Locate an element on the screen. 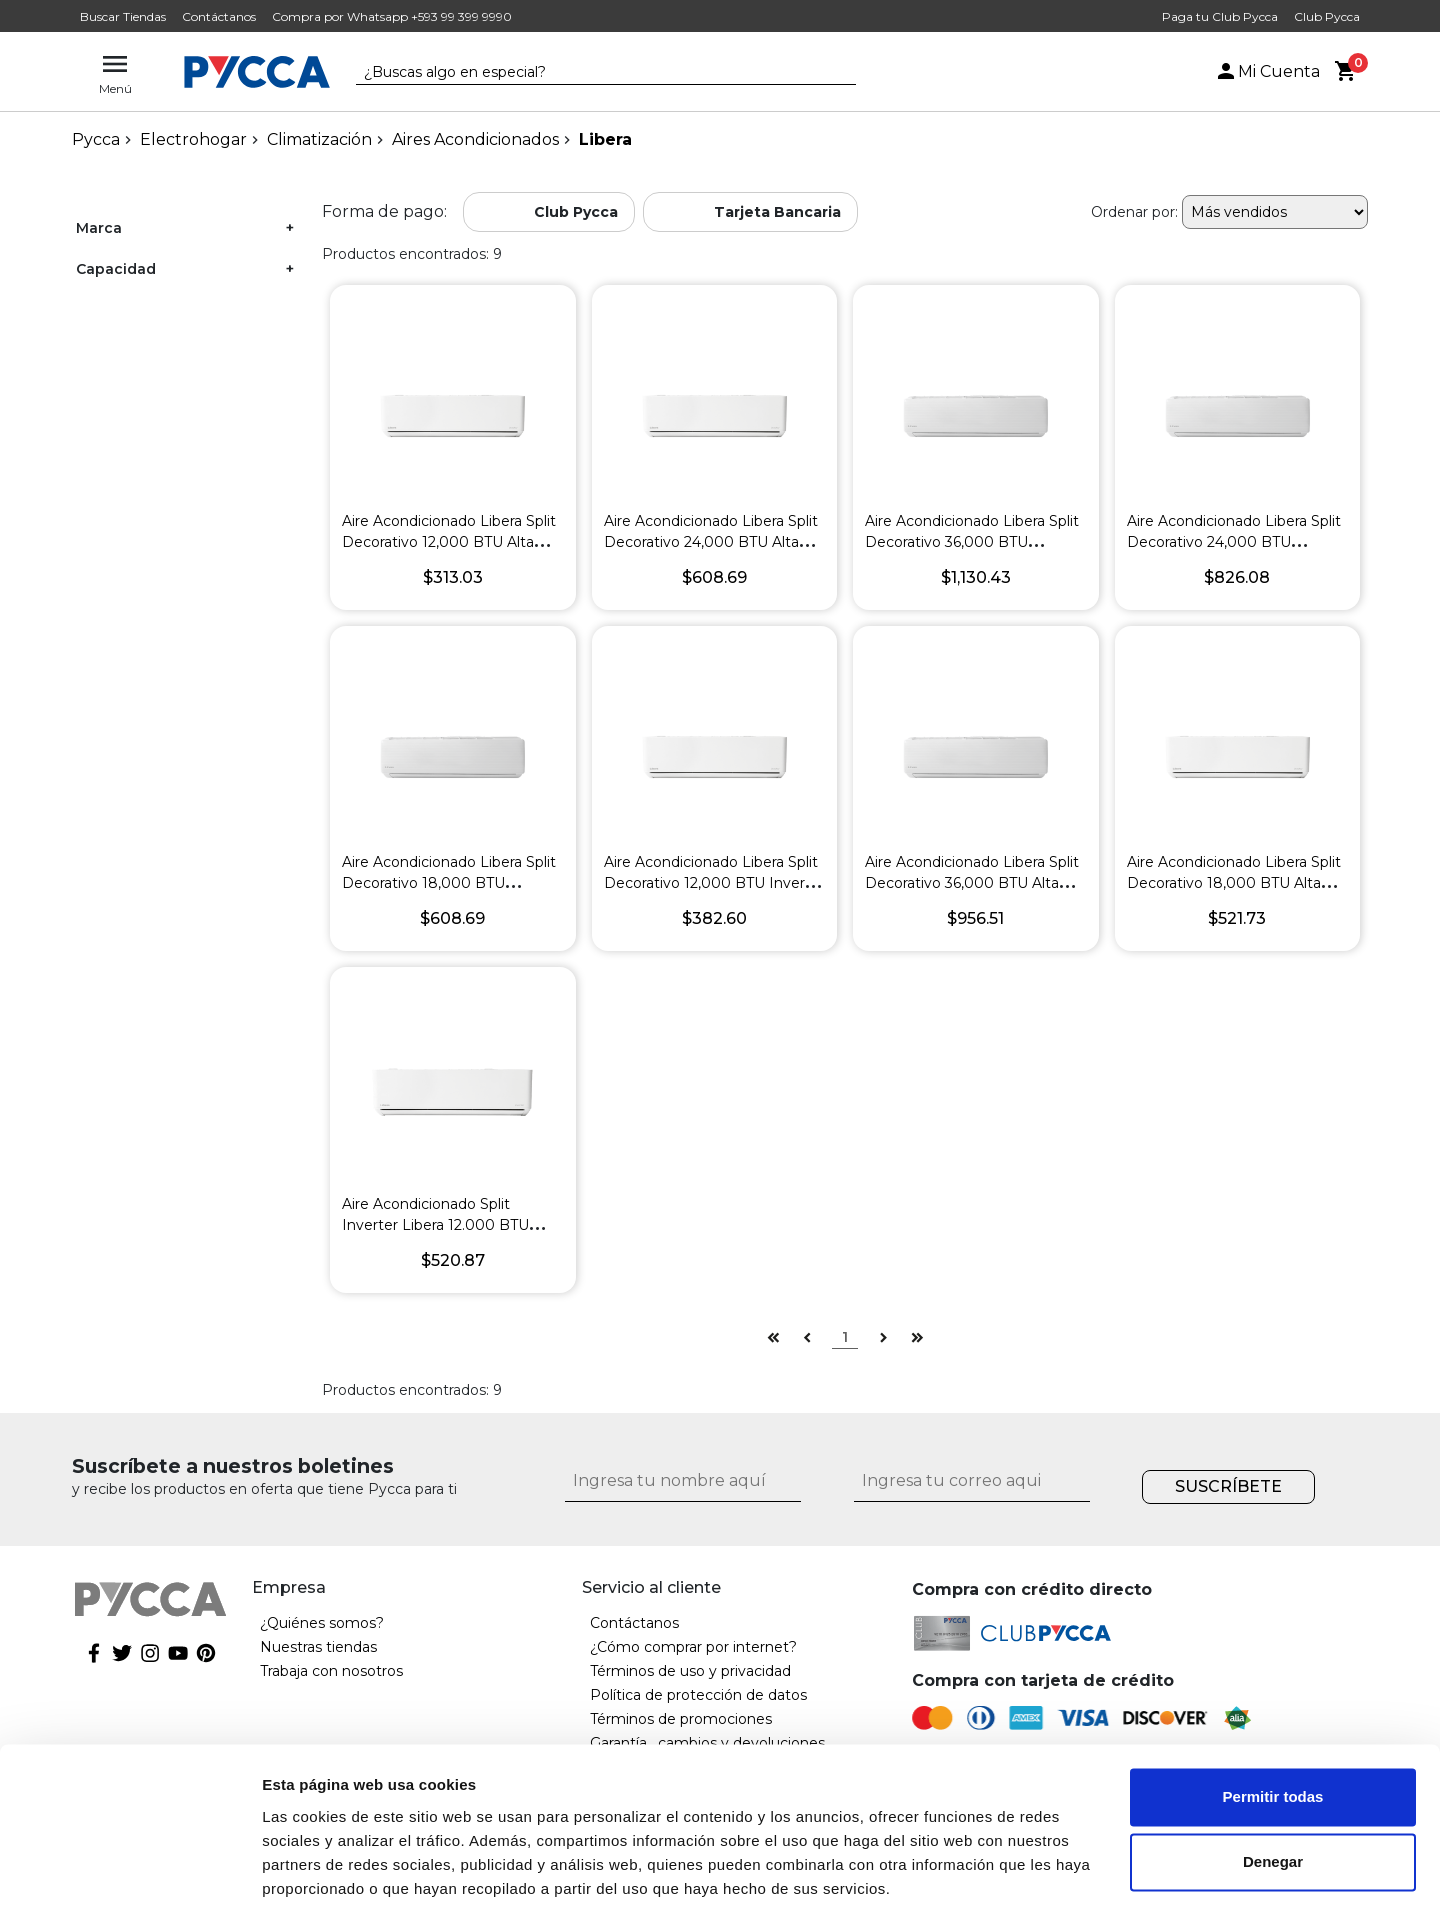 The image size is (1440, 1905). Nuestras tiendas is located at coordinates (318, 1647).